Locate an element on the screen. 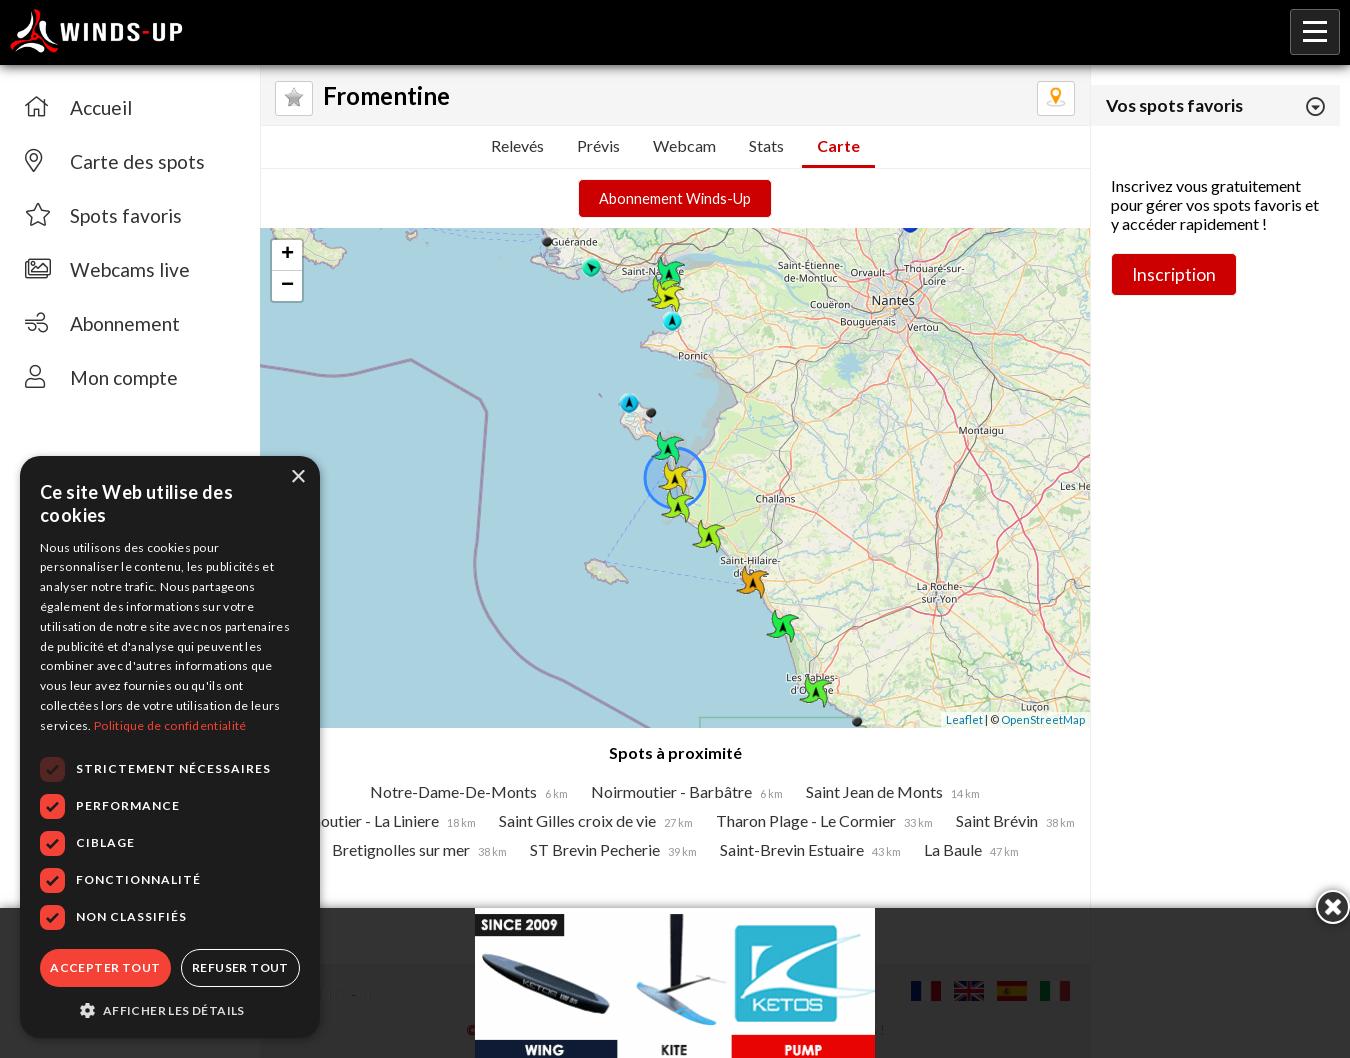 The height and width of the screenshot is (1058, 1350). Abonnement Winds-Up is located at coordinates (675, 198).